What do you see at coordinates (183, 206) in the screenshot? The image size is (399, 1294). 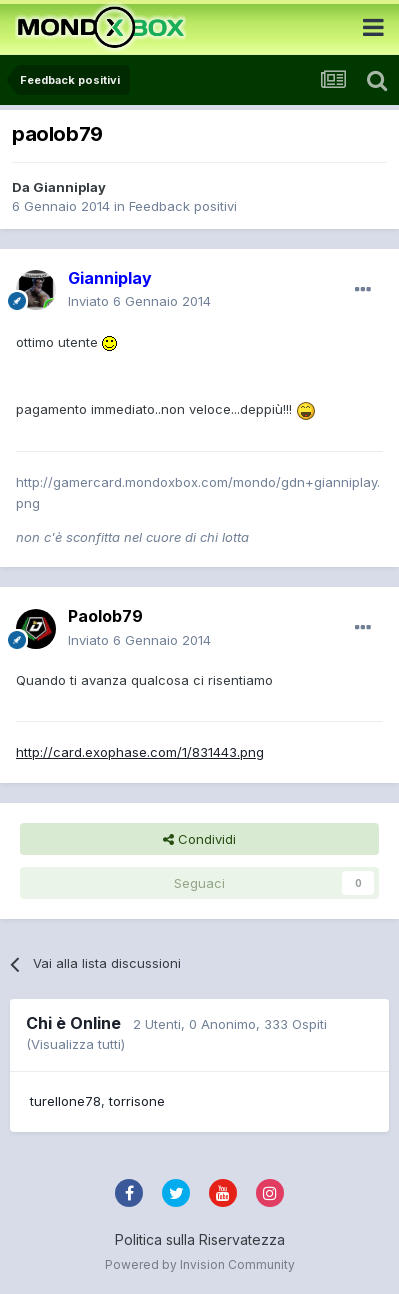 I see `Feedback positivi` at bounding box center [183, 206].